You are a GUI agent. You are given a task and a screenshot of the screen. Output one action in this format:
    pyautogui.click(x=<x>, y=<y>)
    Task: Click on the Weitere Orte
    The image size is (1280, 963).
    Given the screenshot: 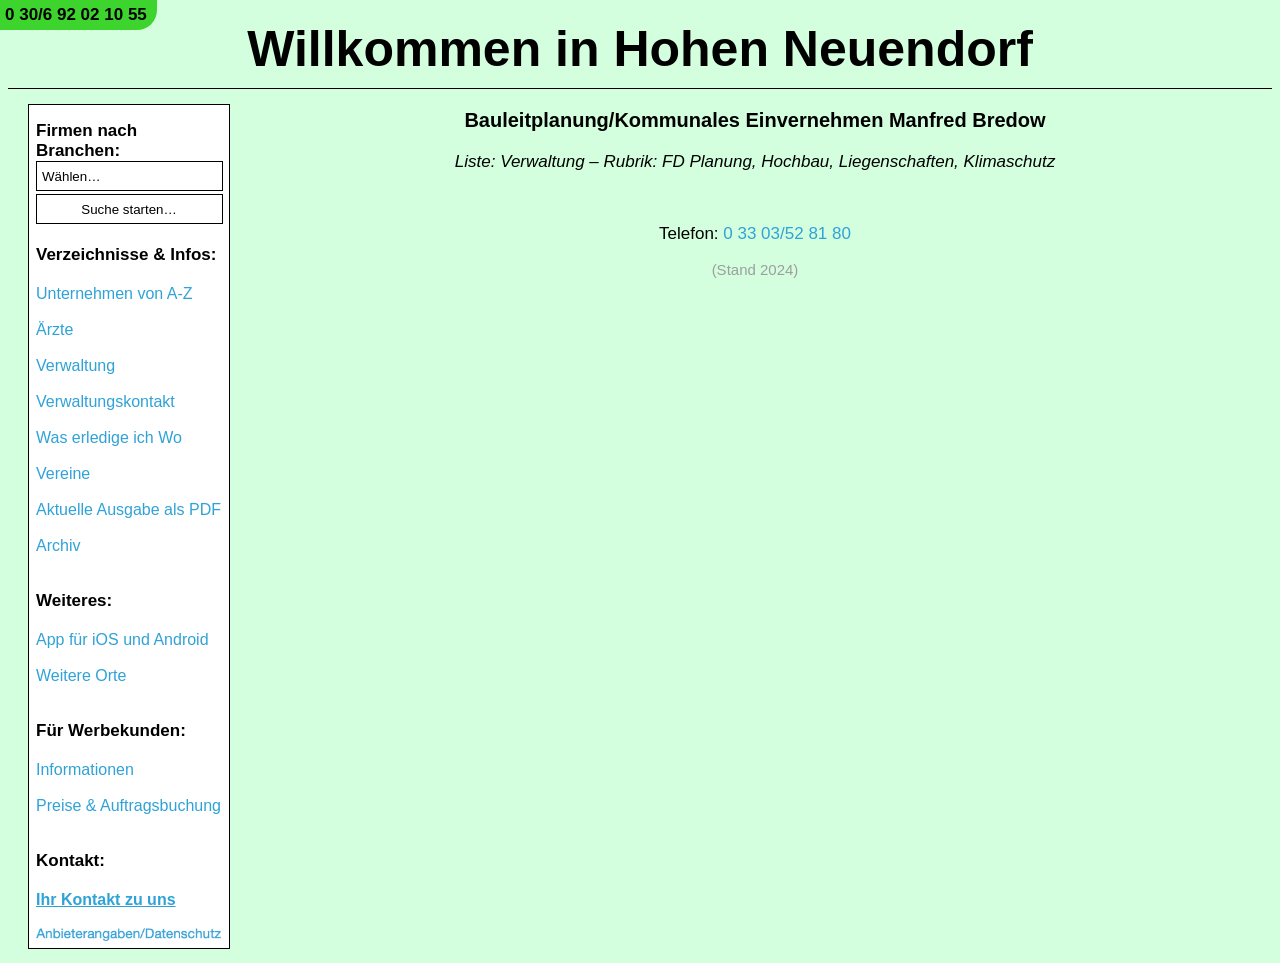 What is the action you would take?
    pyautogui.click(x=81, y=675)
    